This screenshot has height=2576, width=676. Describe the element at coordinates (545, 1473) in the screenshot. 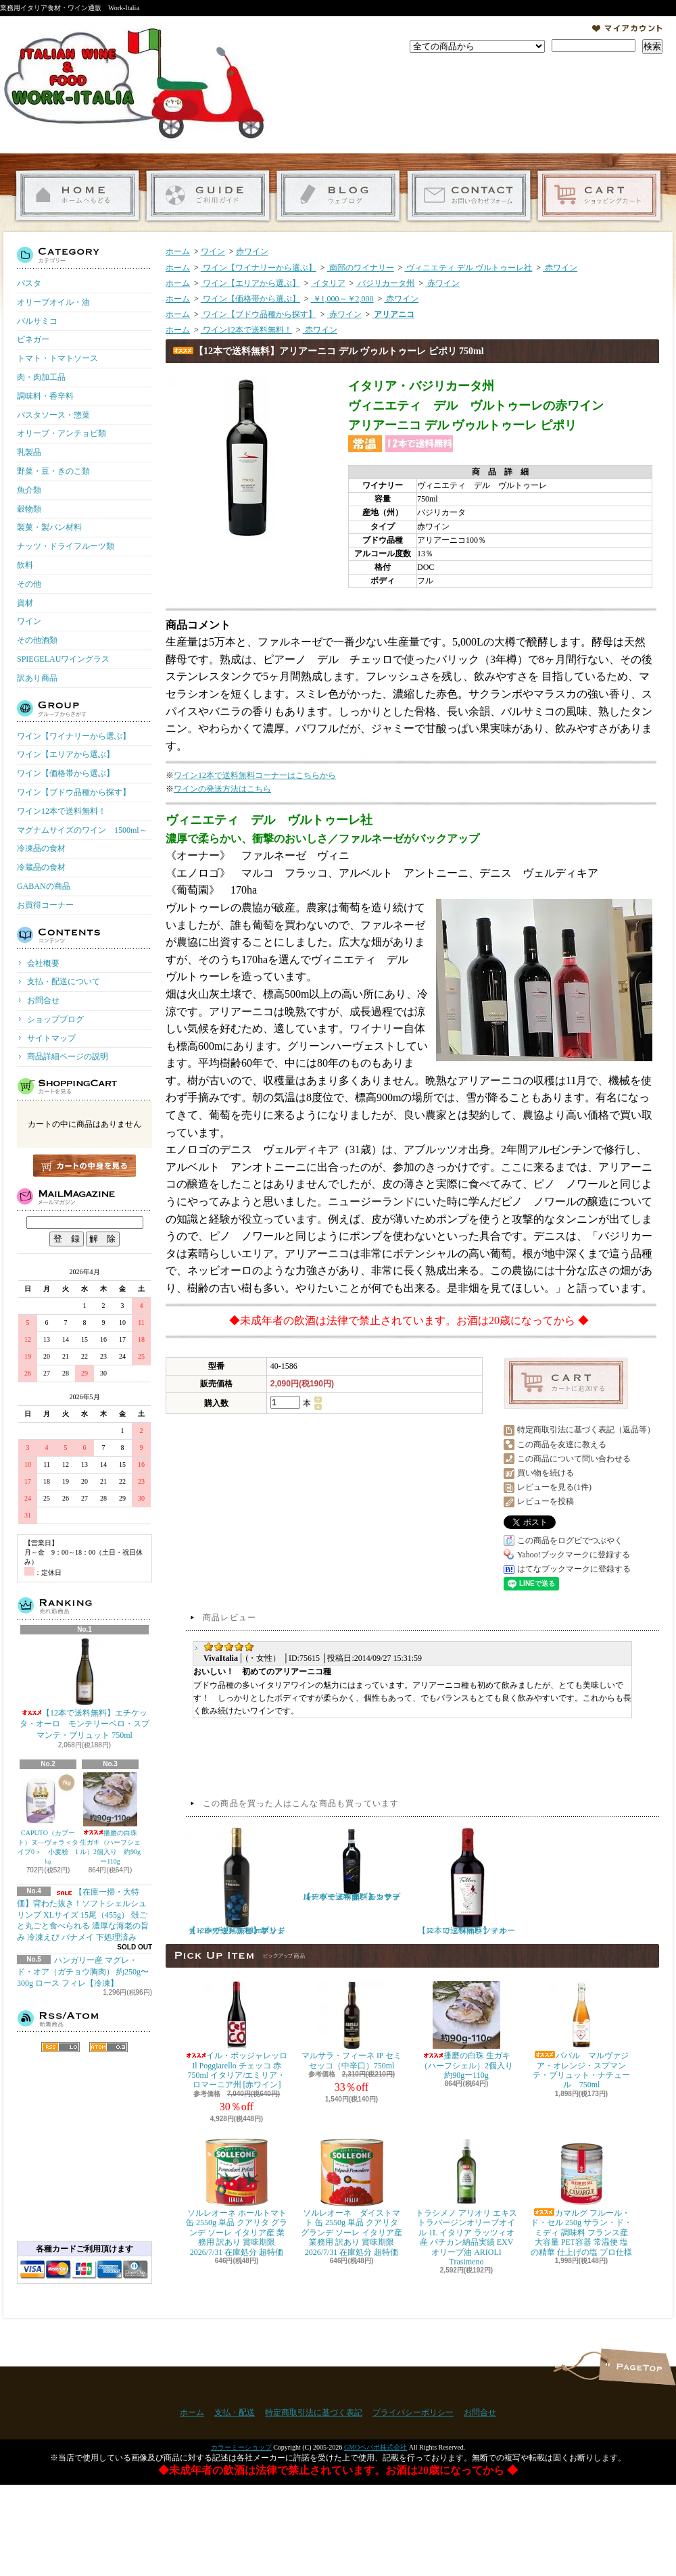

I see `買い物を続ける` at that location.